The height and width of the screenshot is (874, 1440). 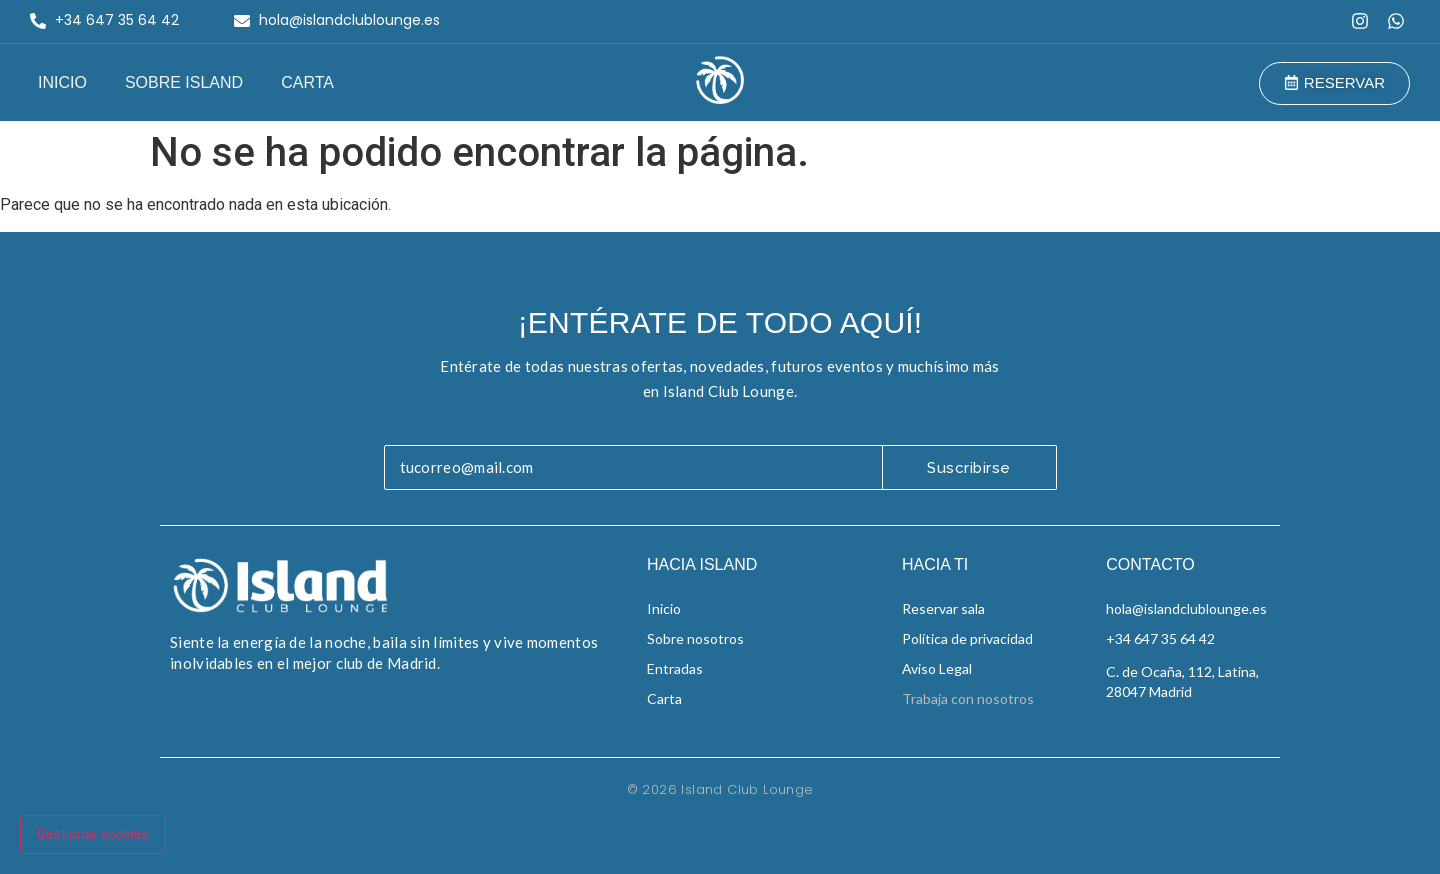 I want to click on +34 647 35 64 42, so click(x=1160, y=638).